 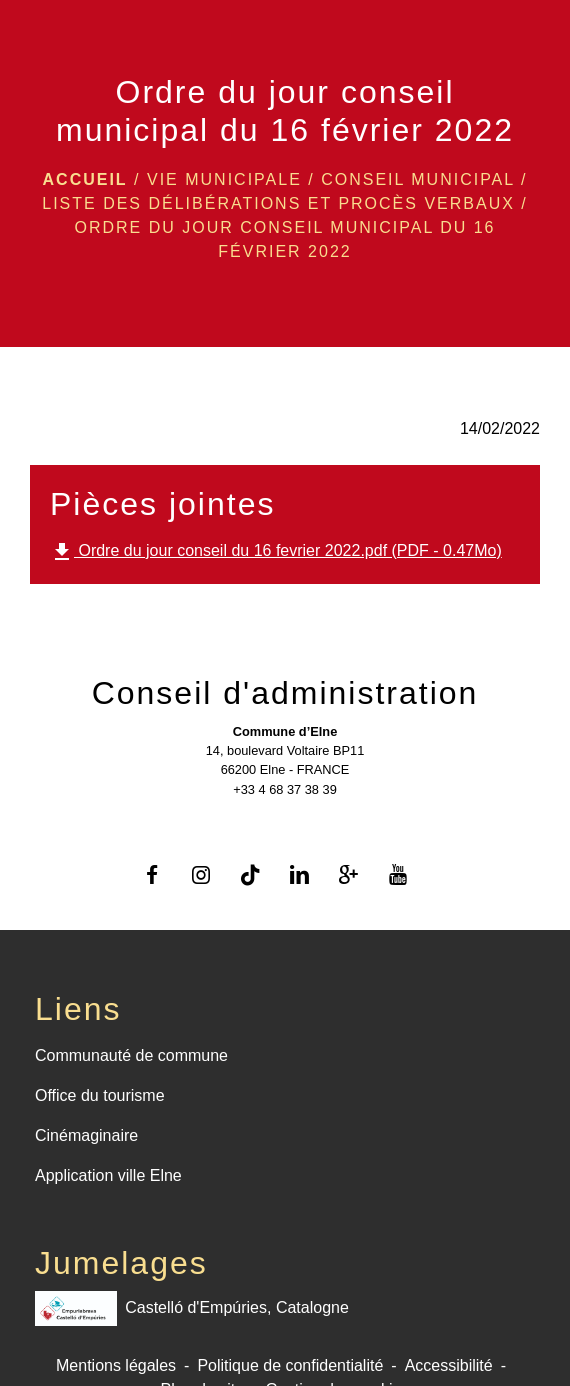 What do you see at coordinates (108, 1175) in the screenshot?
I see `Application ville Elne` at bounding box center [108, 1175].